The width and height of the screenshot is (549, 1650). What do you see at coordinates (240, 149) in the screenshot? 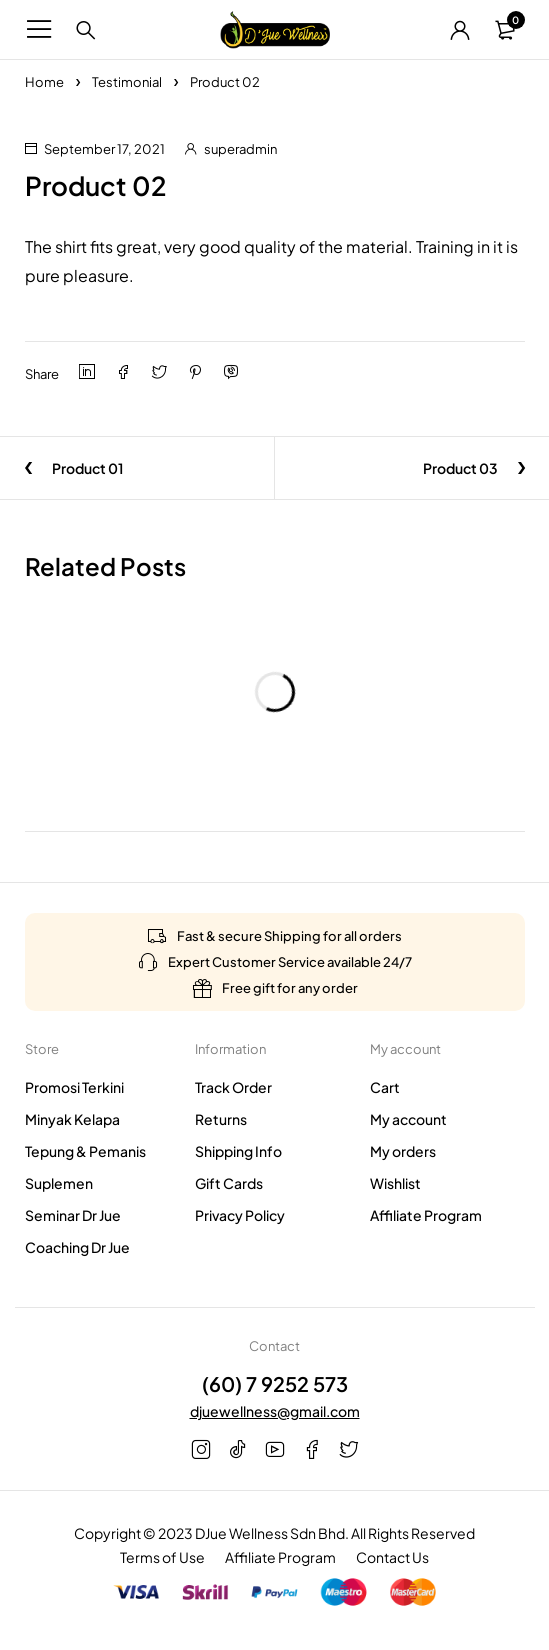
I see `superadmin` at bounding box center [240, 149].